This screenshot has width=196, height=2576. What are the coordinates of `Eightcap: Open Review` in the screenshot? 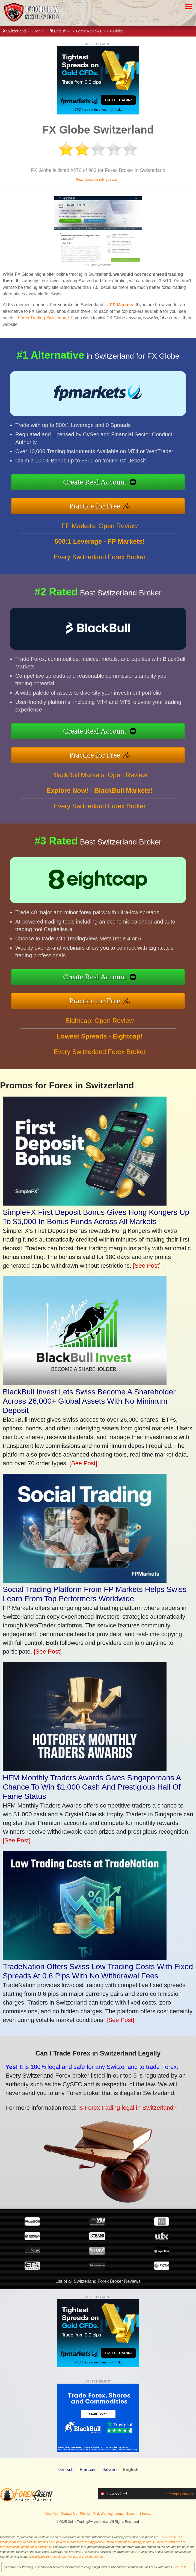 It's located at (100, 1047).